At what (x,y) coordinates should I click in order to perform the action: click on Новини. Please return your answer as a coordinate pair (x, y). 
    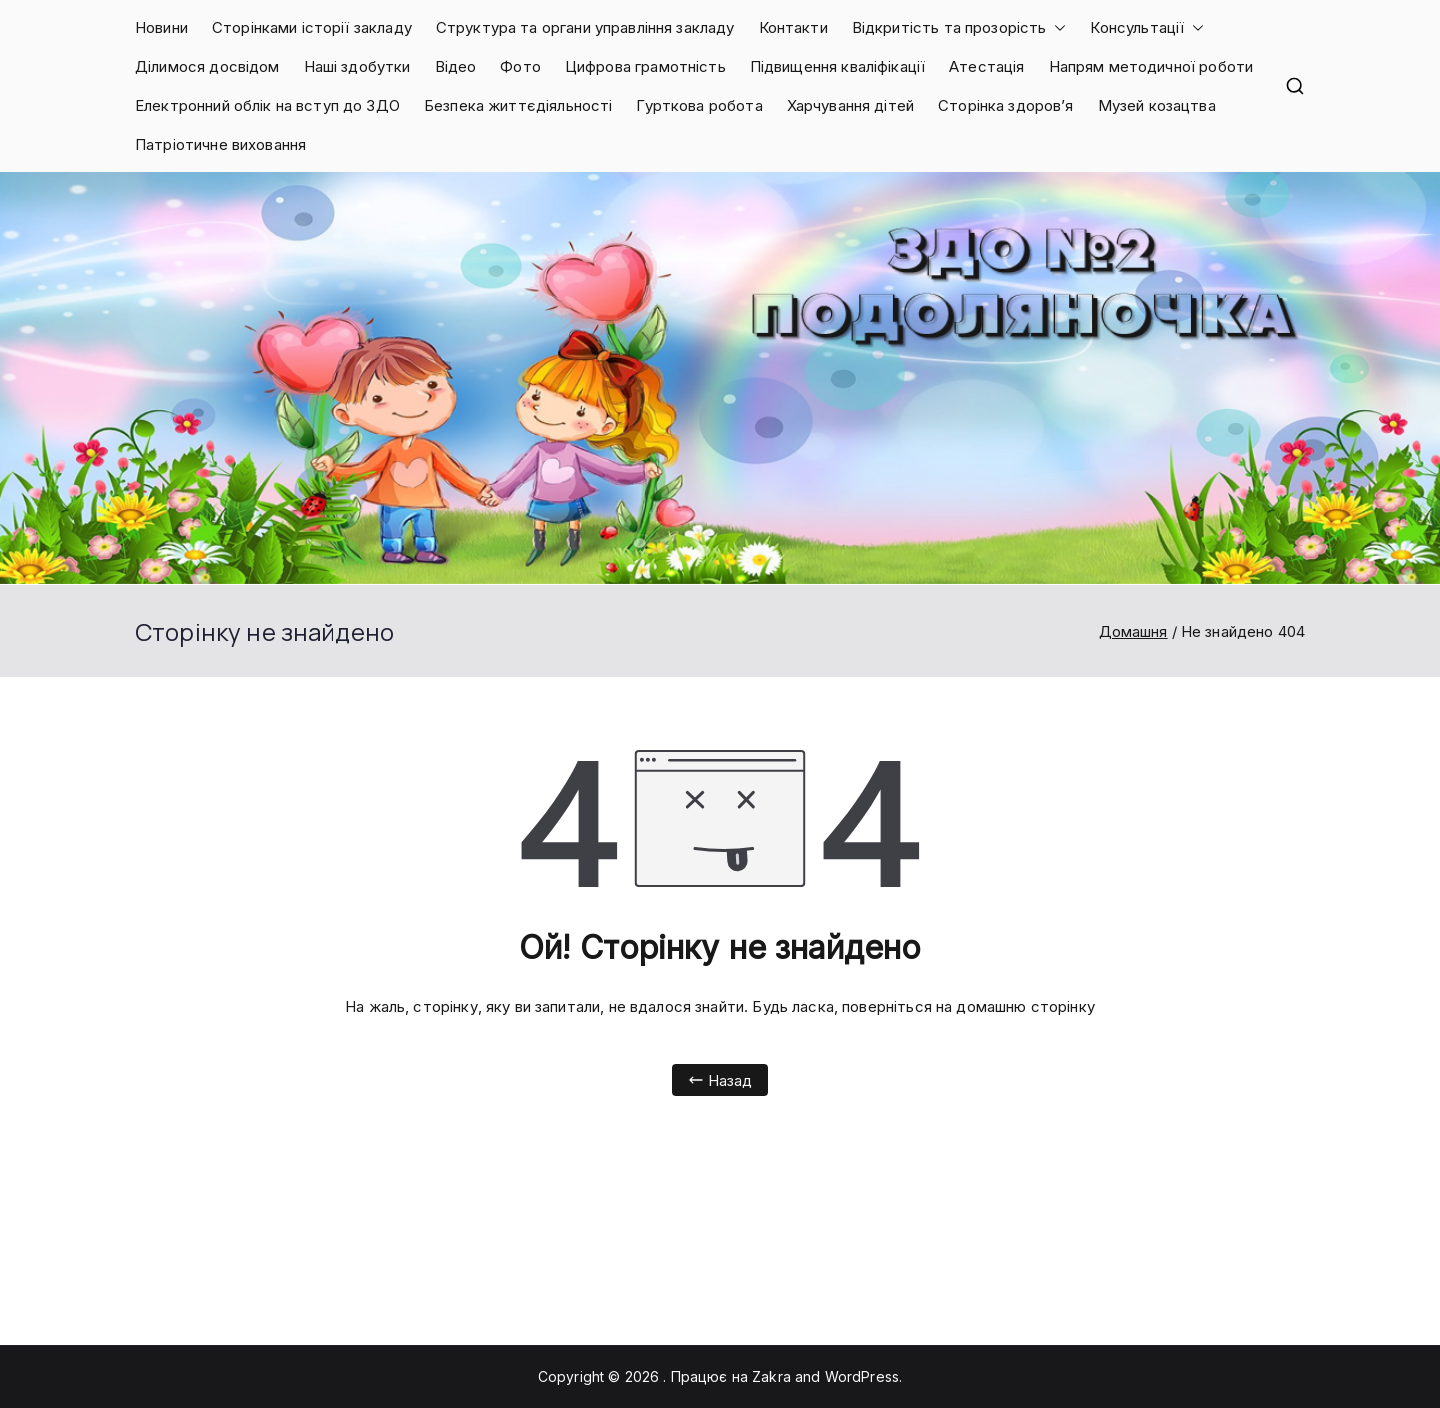
    Looking at the image, I should click on (161, 27).